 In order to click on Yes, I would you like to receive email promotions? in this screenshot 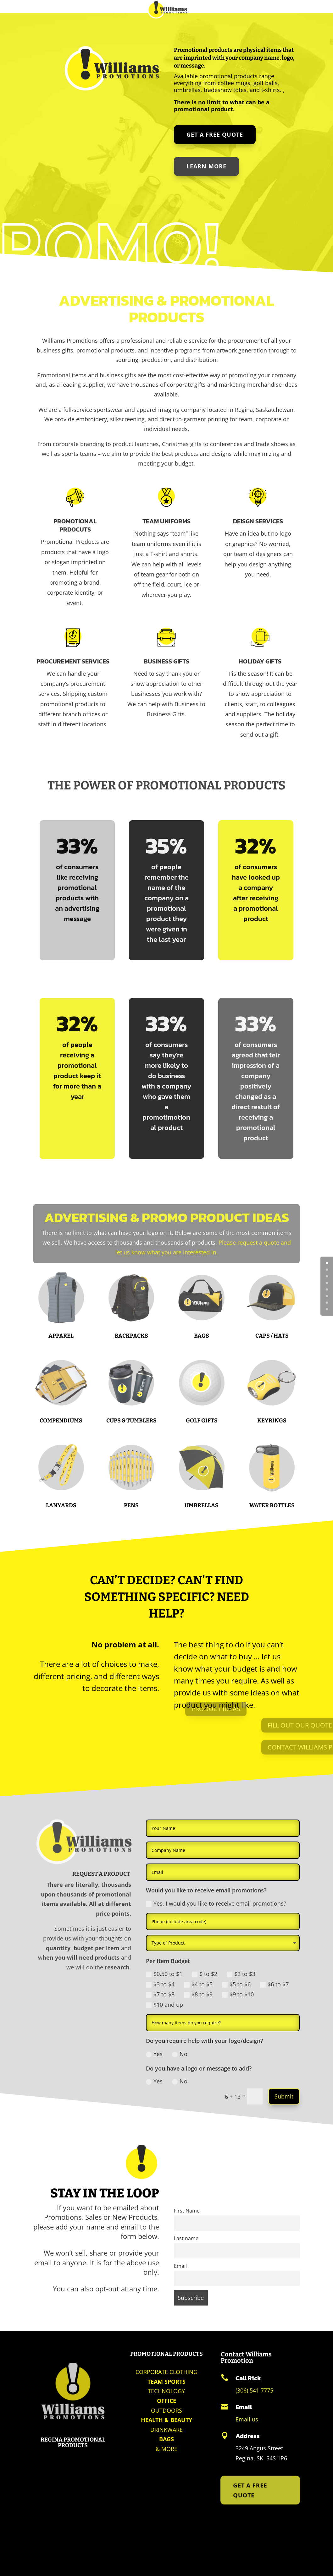, I will do `click(216, 1903)`.